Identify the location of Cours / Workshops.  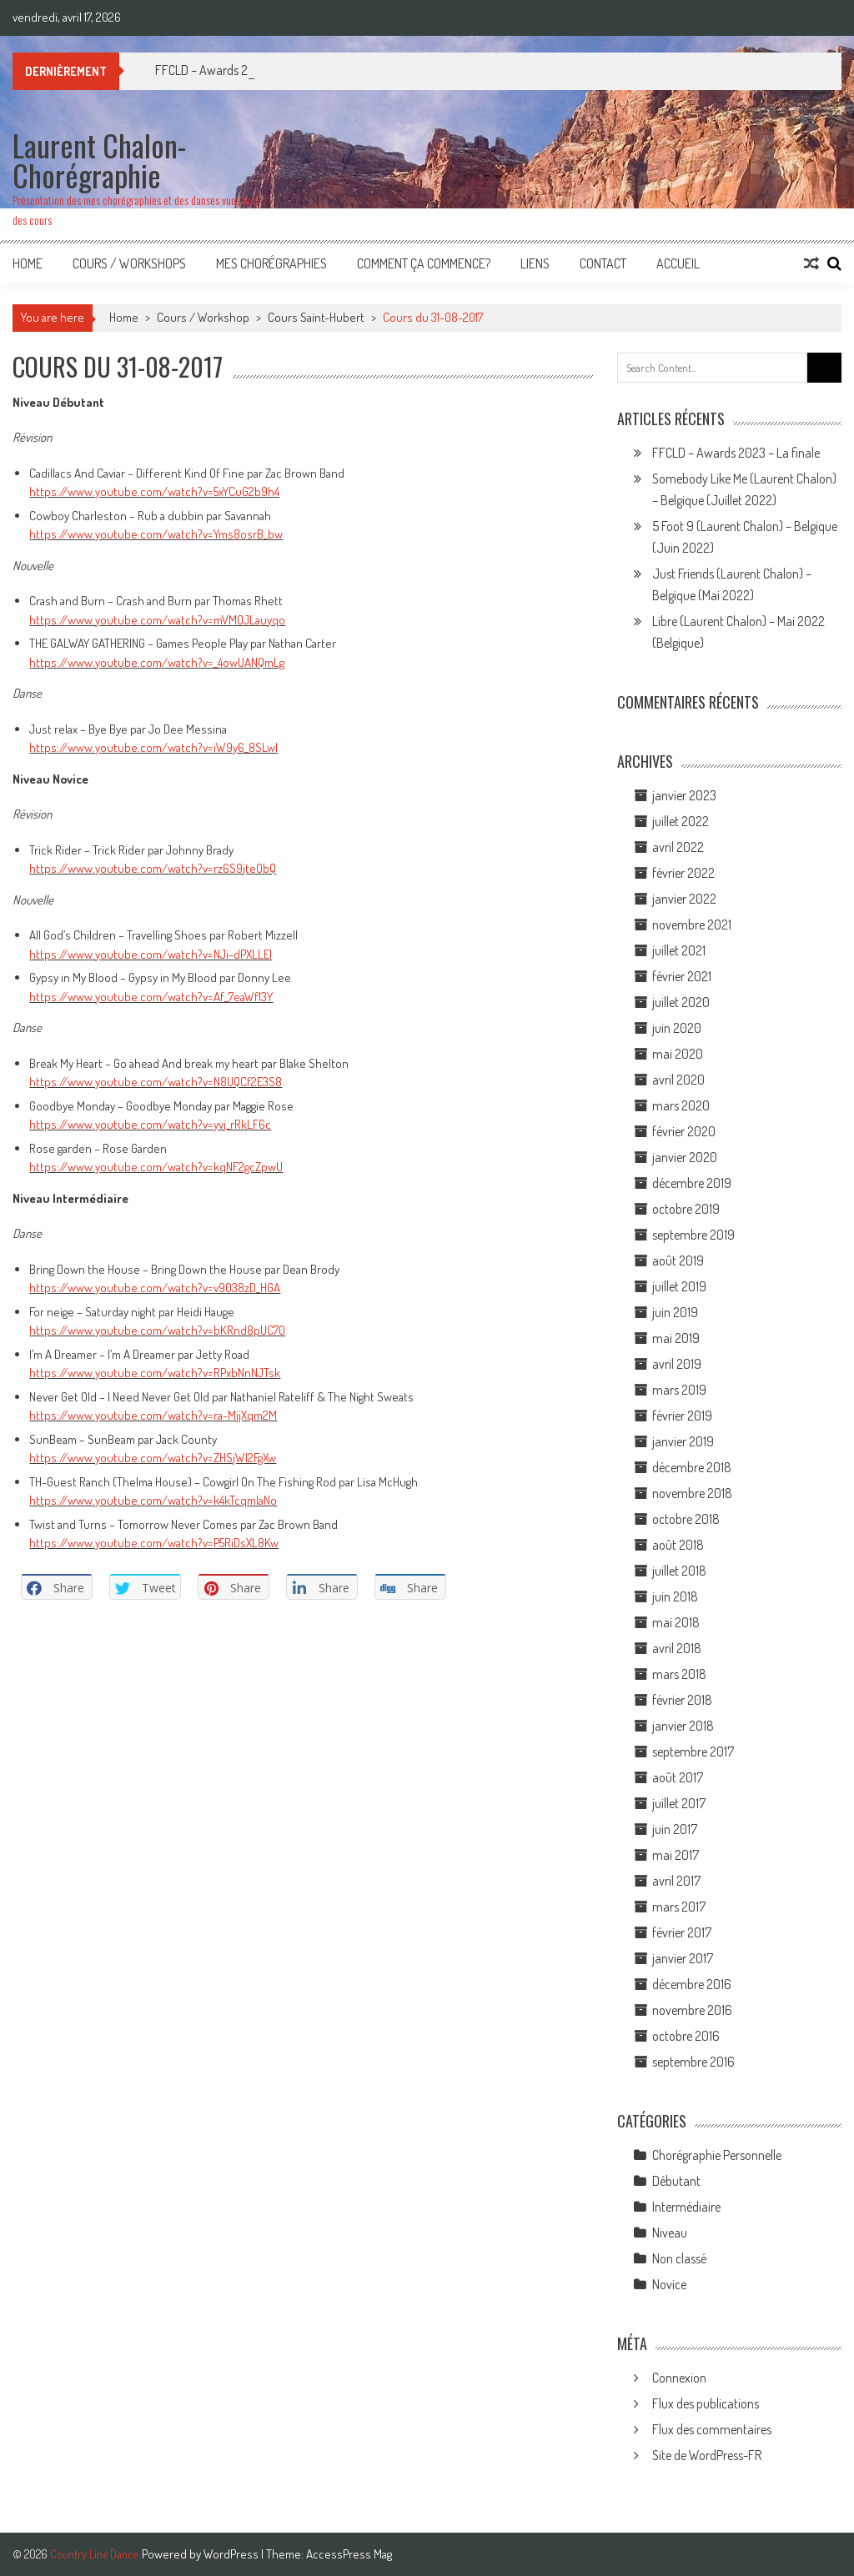
(129, 263).